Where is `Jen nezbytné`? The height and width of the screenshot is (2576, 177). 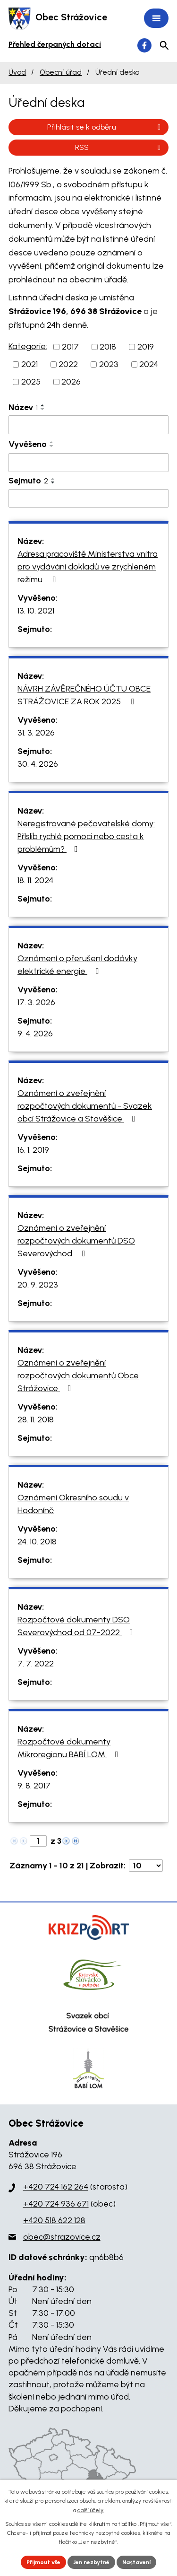
Jen nezbytné is located at coordinates (91, 2562).